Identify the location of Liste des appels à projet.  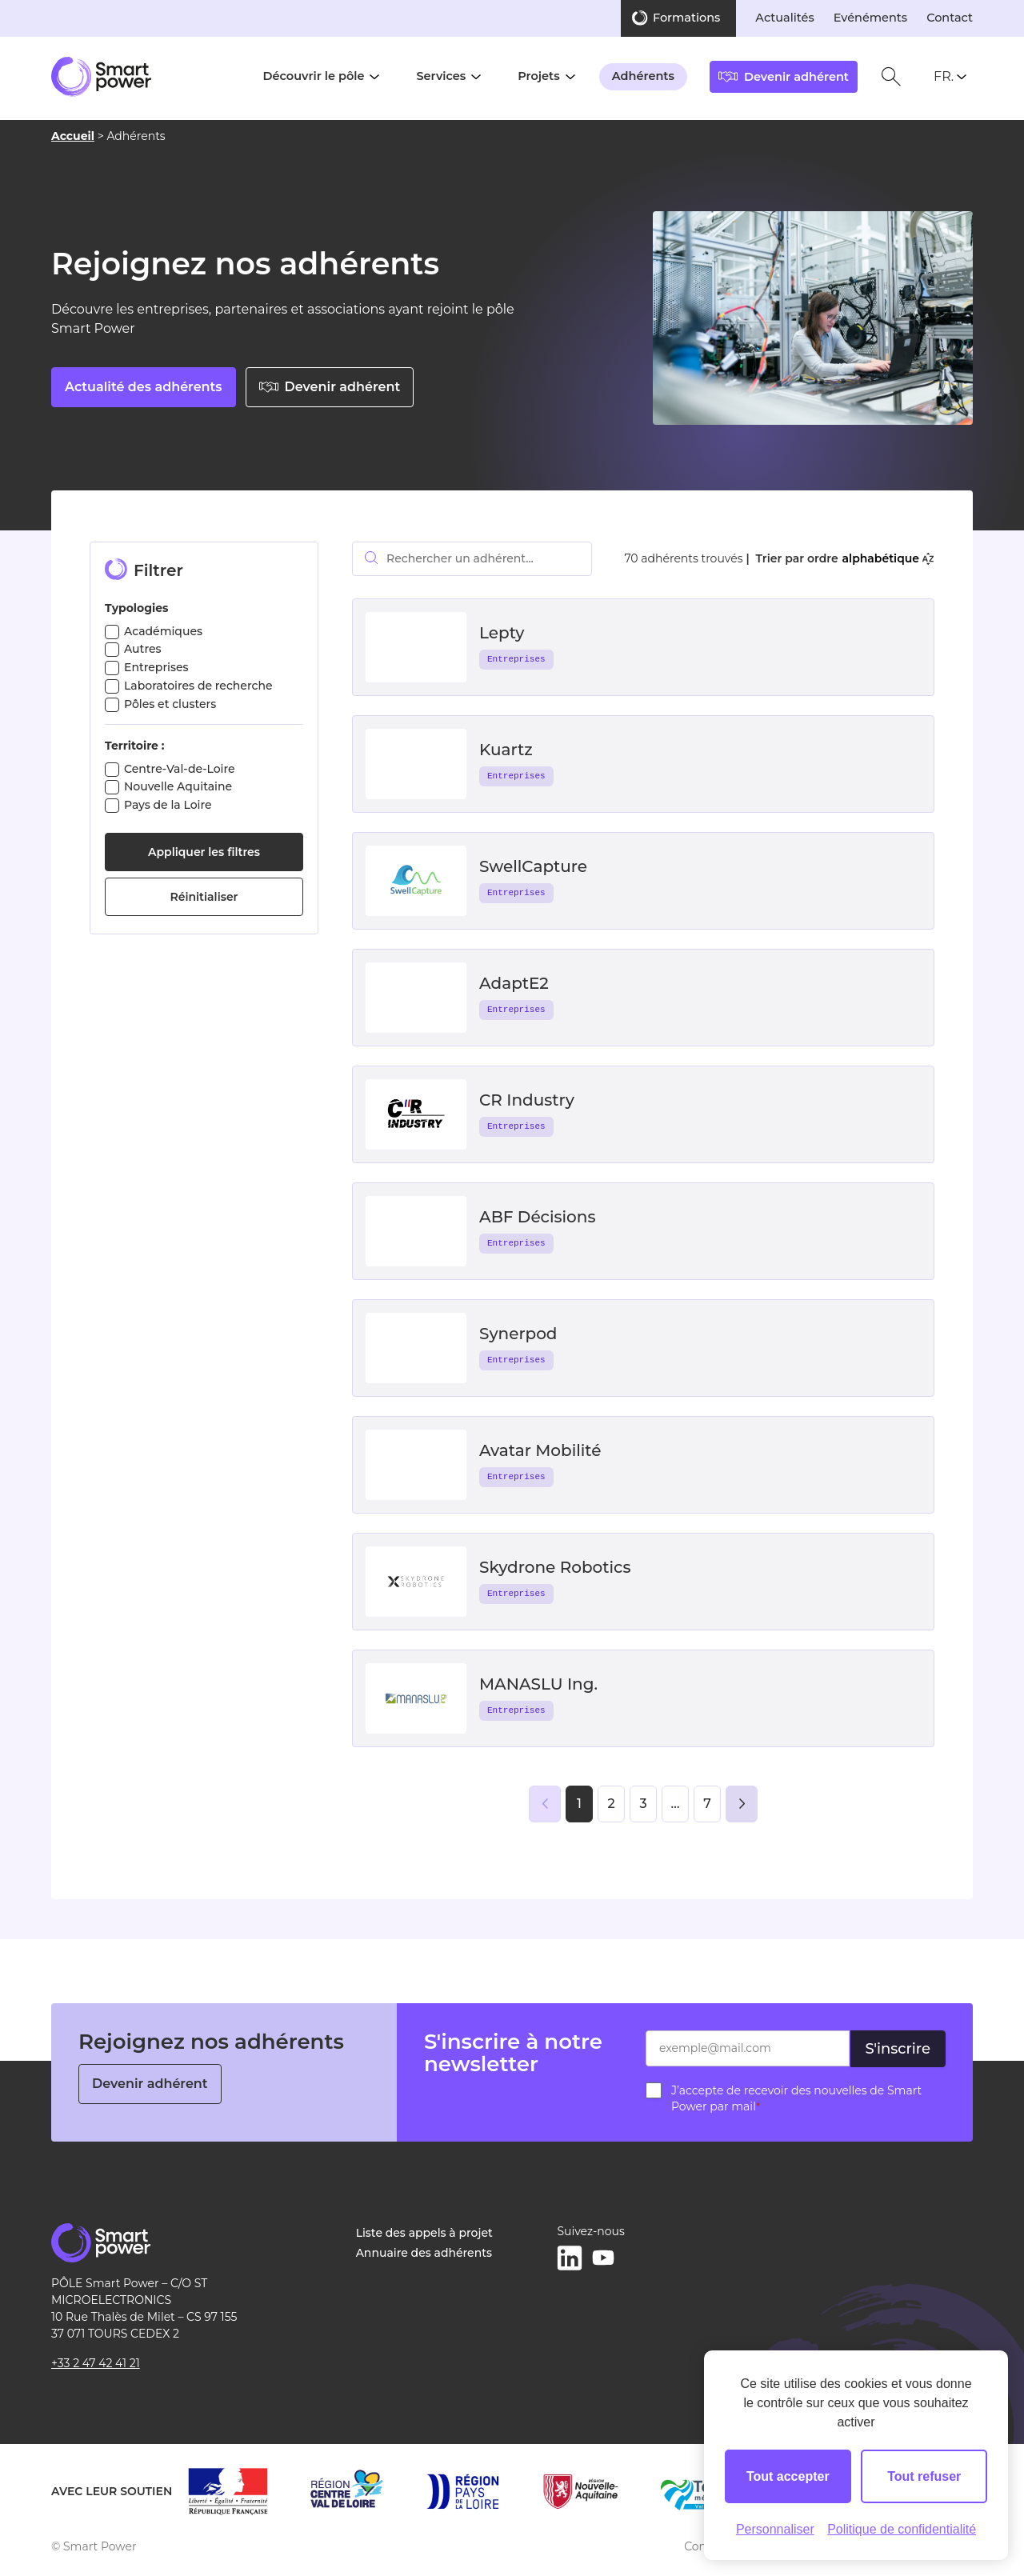
(424, 2233).